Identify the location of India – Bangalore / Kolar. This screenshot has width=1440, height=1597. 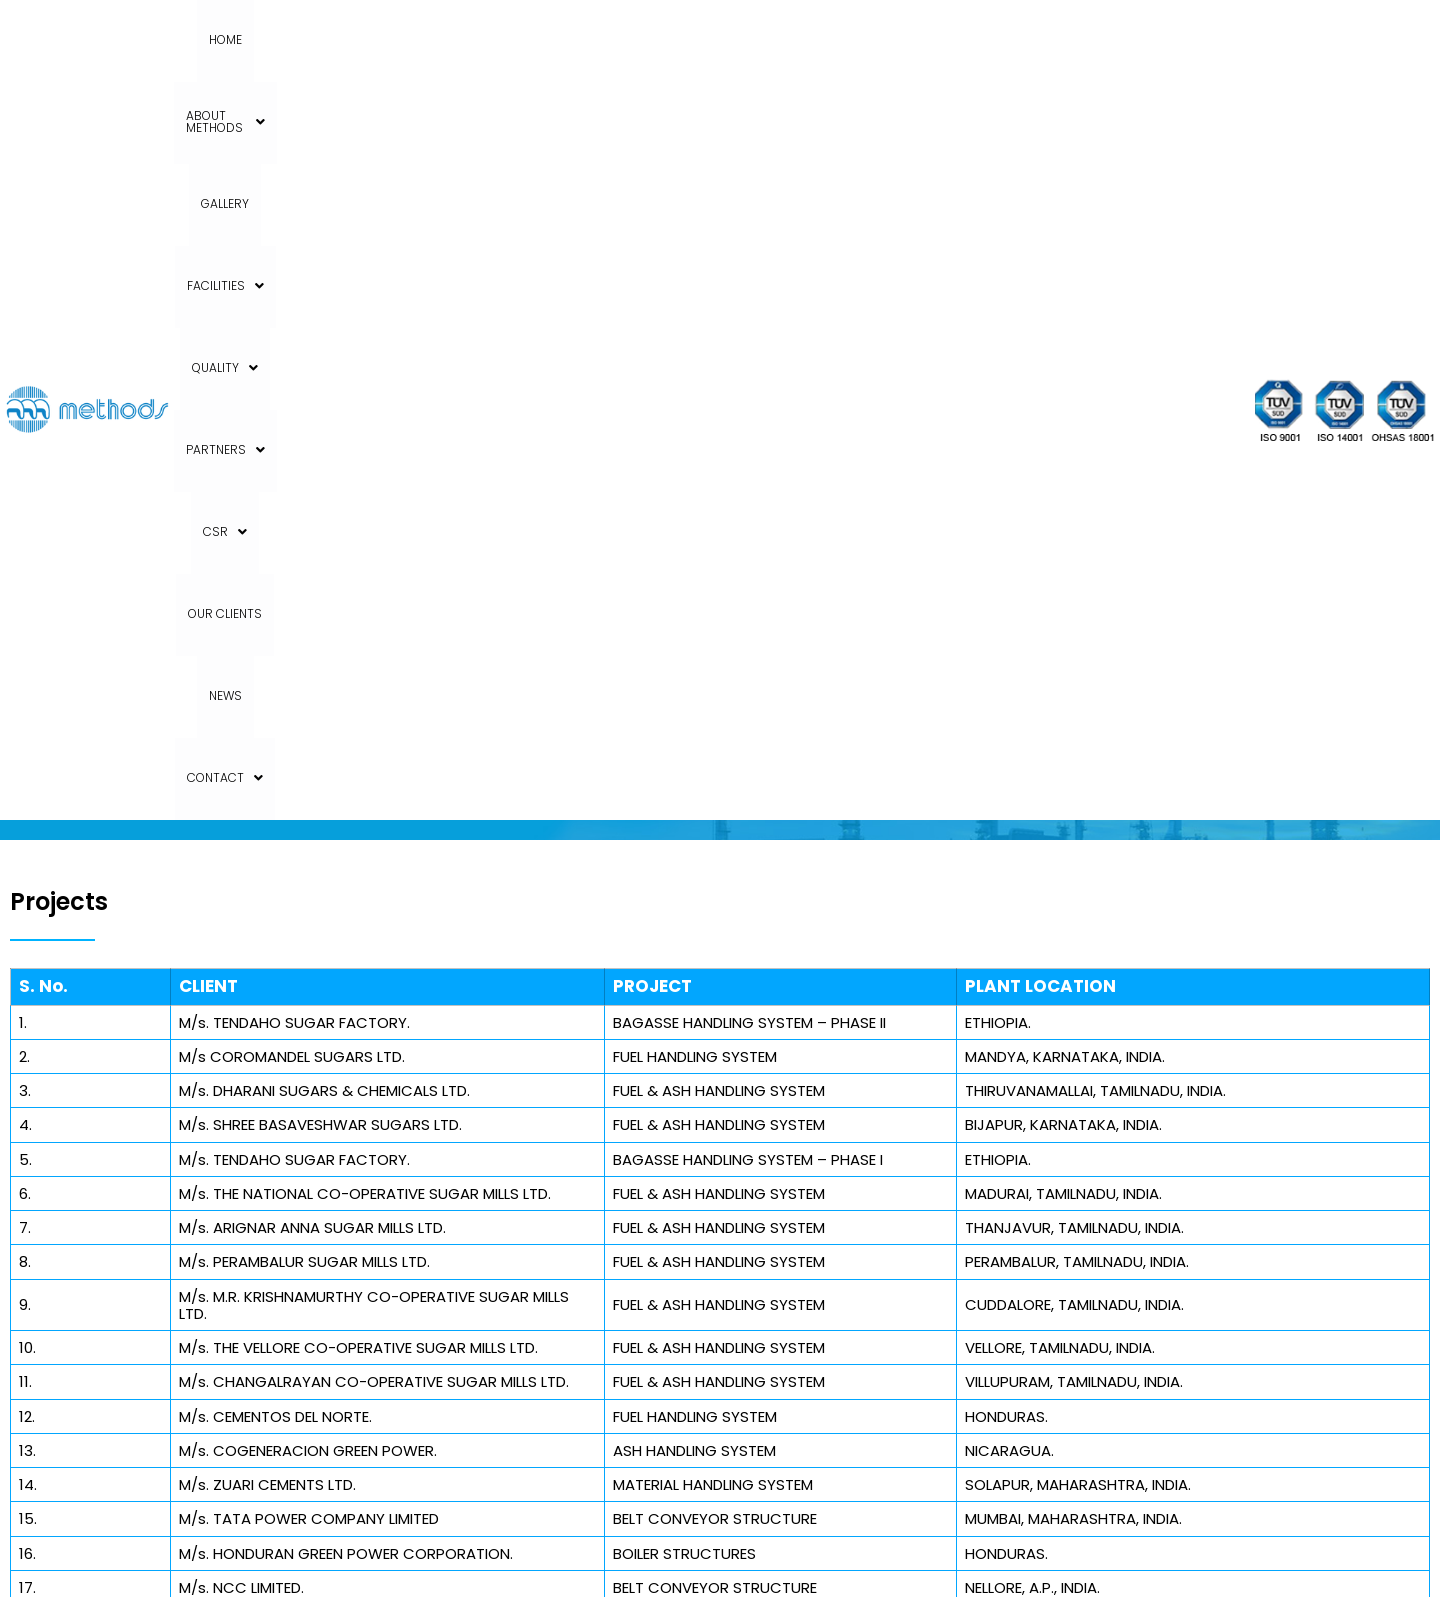
(924, 1110).